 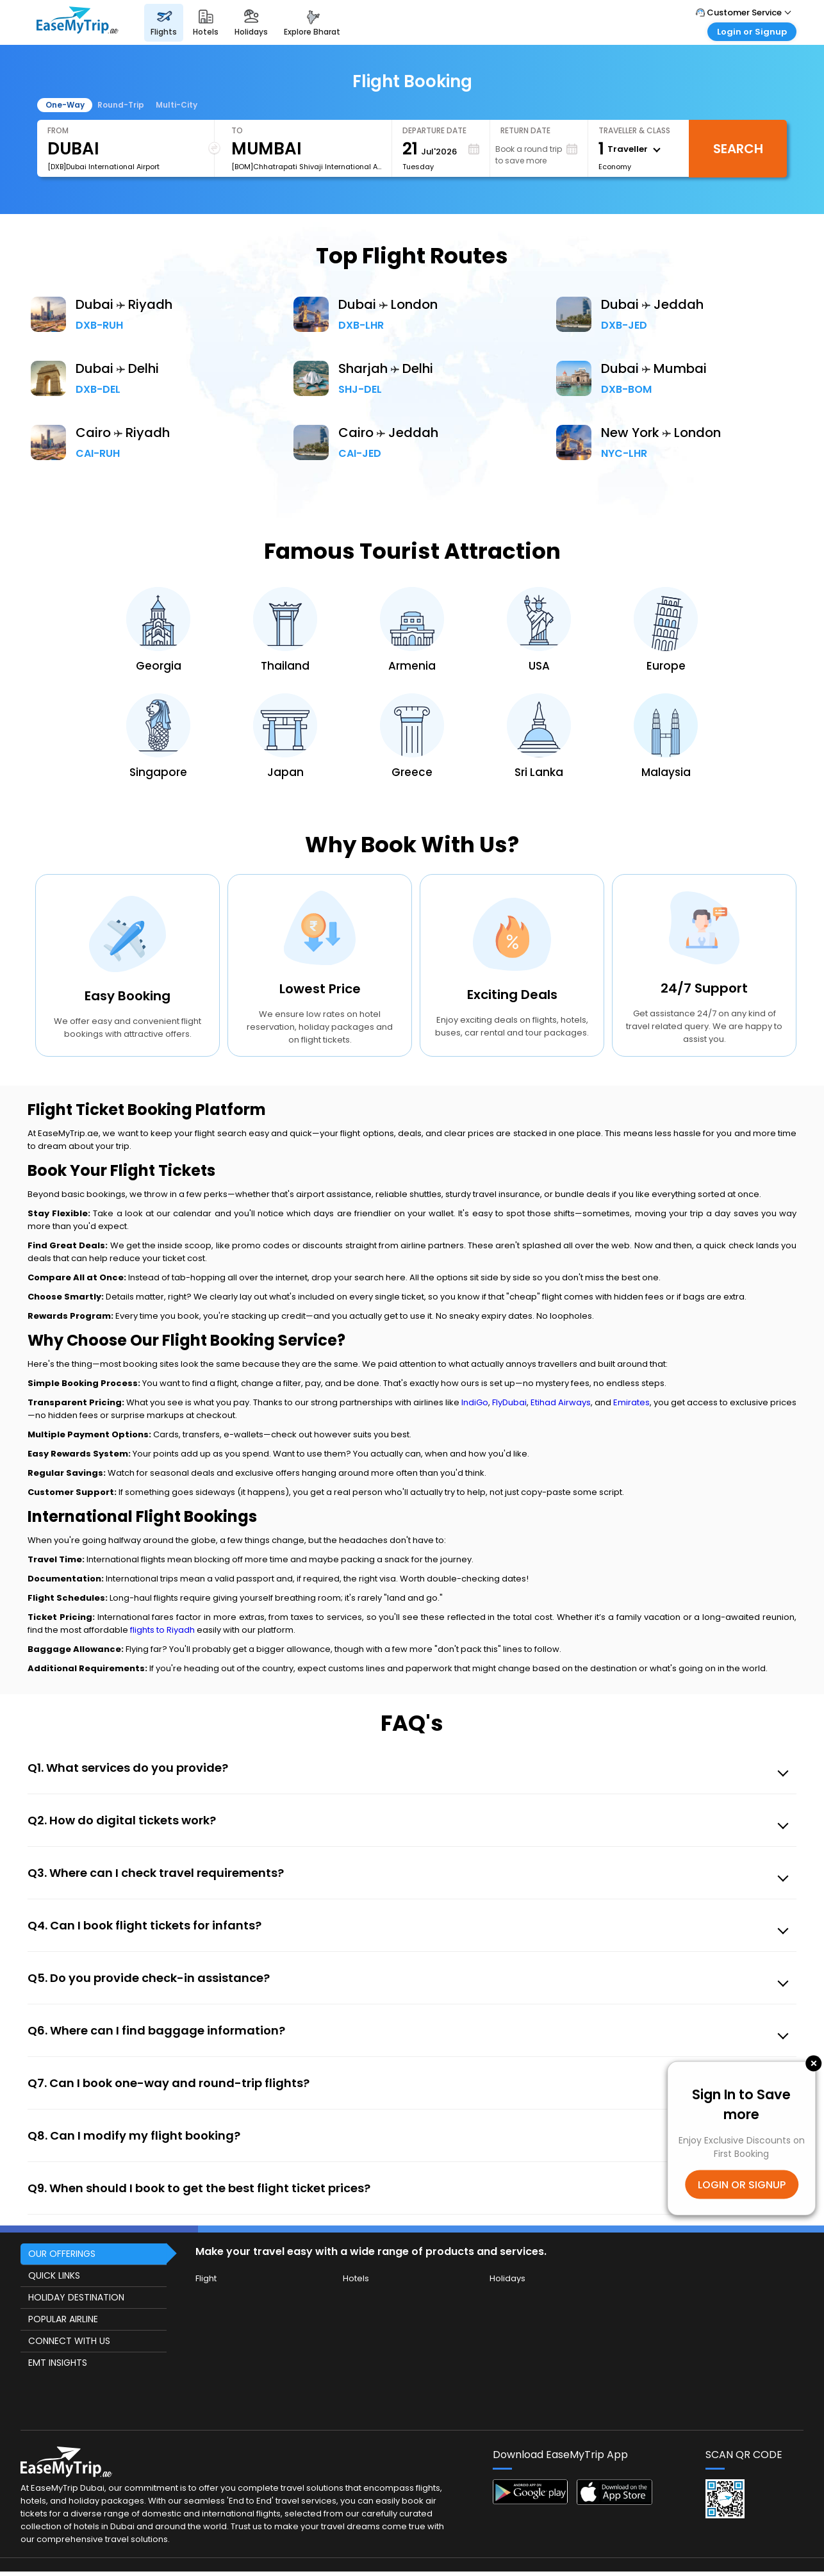 What do you see at coordinates (103, 166) in the screenshot?
I see `[DXB]Dubai International Airport` at bounding box center [103, 166].